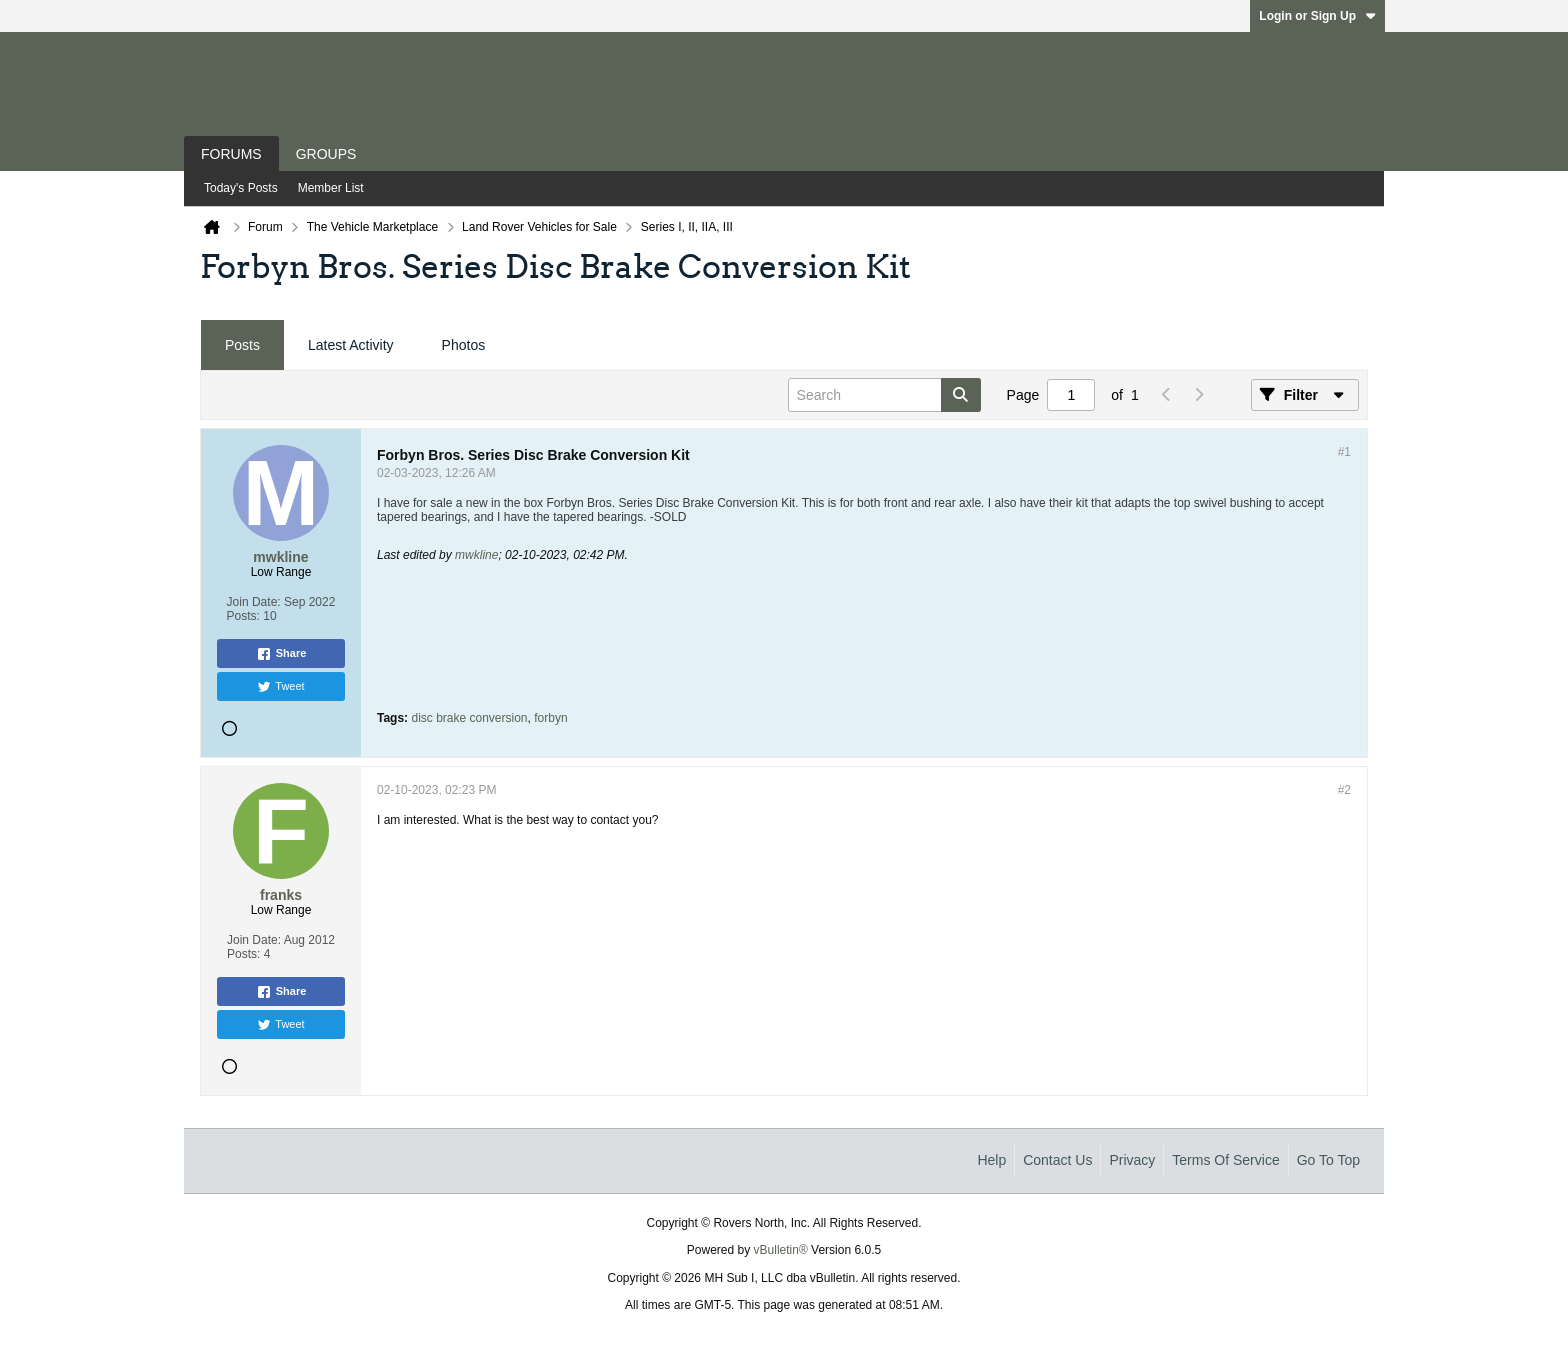 The width and height of the screenshot is (1568, 1352). I want to click on Today's Posts, so click(241, 188).